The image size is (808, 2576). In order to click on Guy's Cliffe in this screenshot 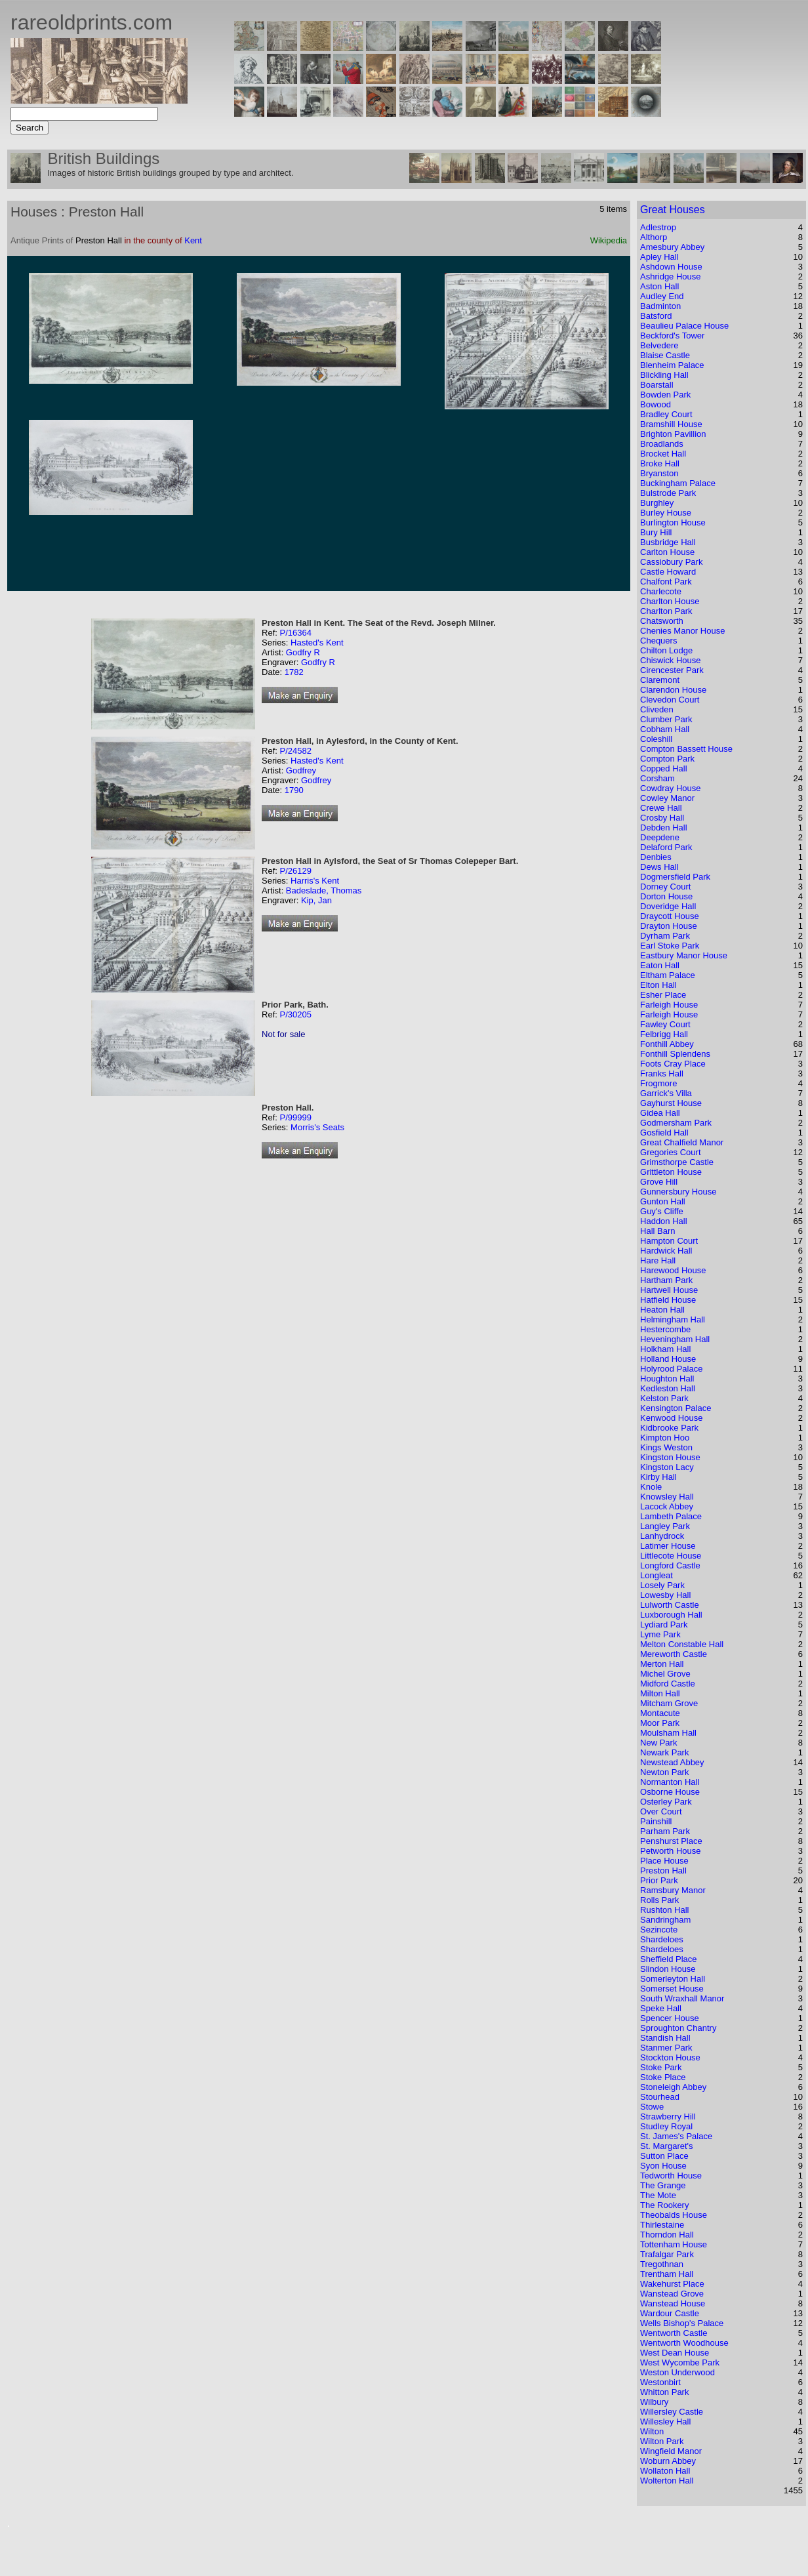, I will do `click(661, 1211)`.